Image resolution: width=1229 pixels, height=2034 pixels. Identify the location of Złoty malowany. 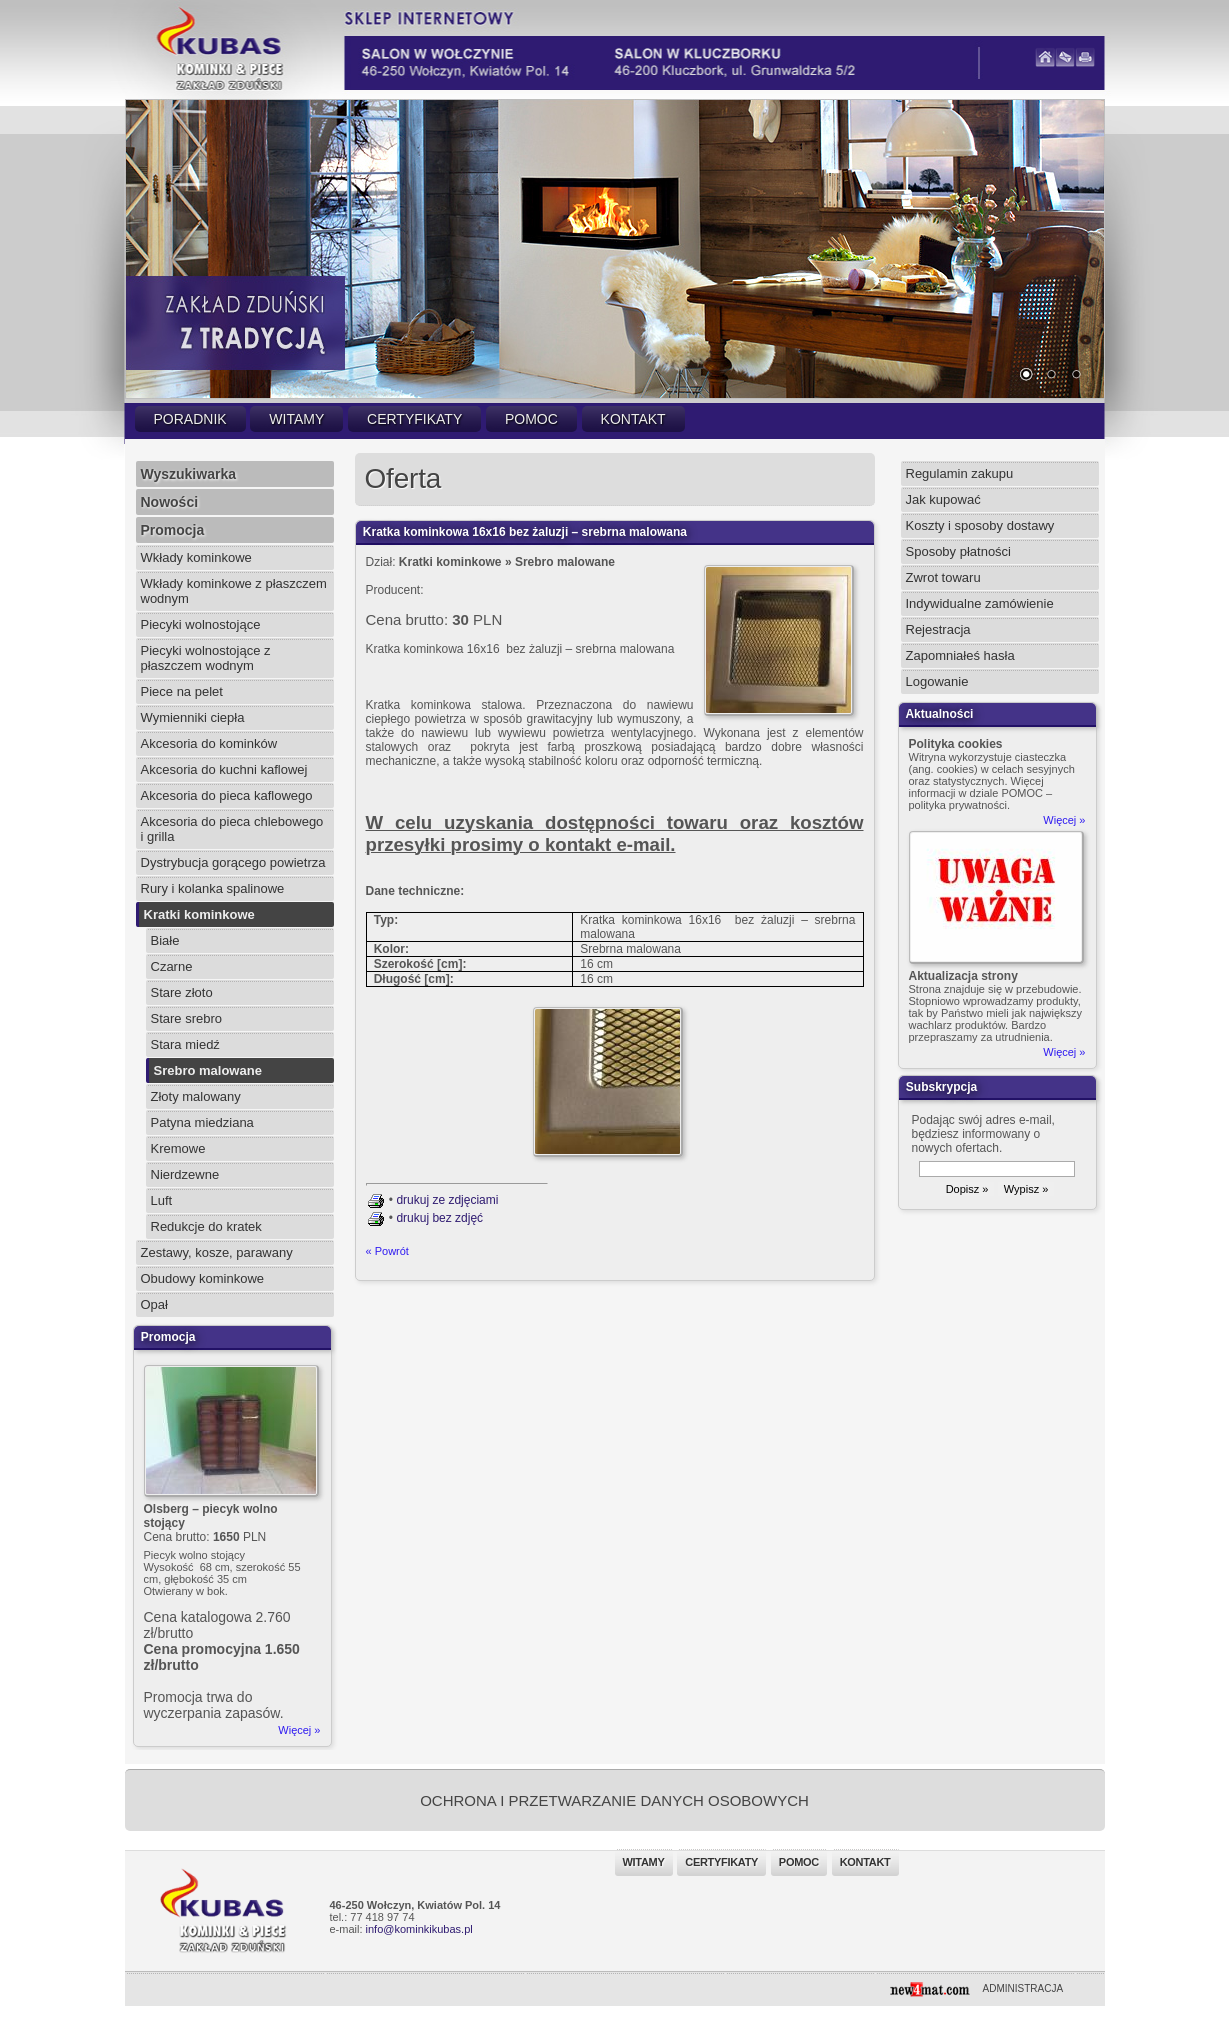
(196, 1096).